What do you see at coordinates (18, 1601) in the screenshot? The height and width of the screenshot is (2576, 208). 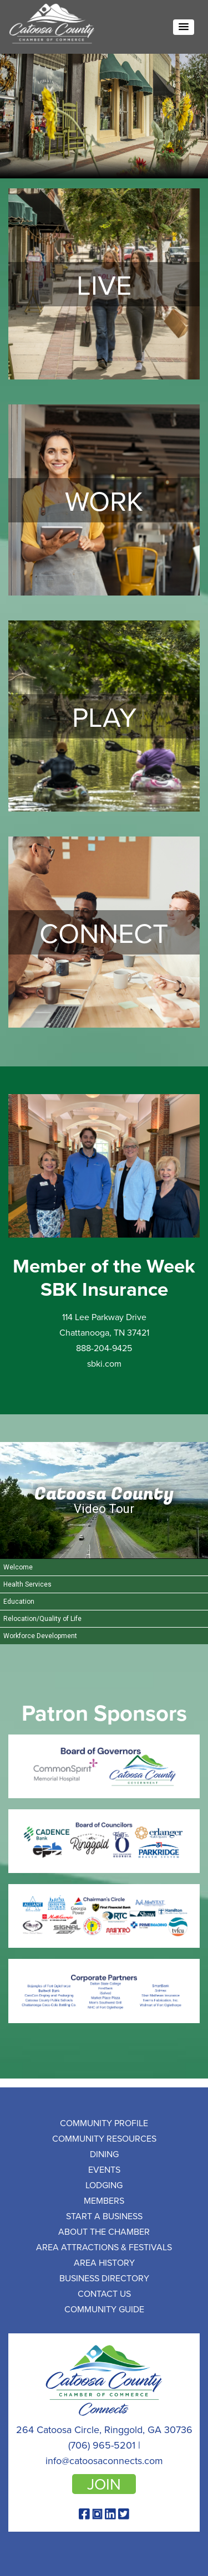 I see `Education [Play Education video]` at bounding box center [18, 1601].